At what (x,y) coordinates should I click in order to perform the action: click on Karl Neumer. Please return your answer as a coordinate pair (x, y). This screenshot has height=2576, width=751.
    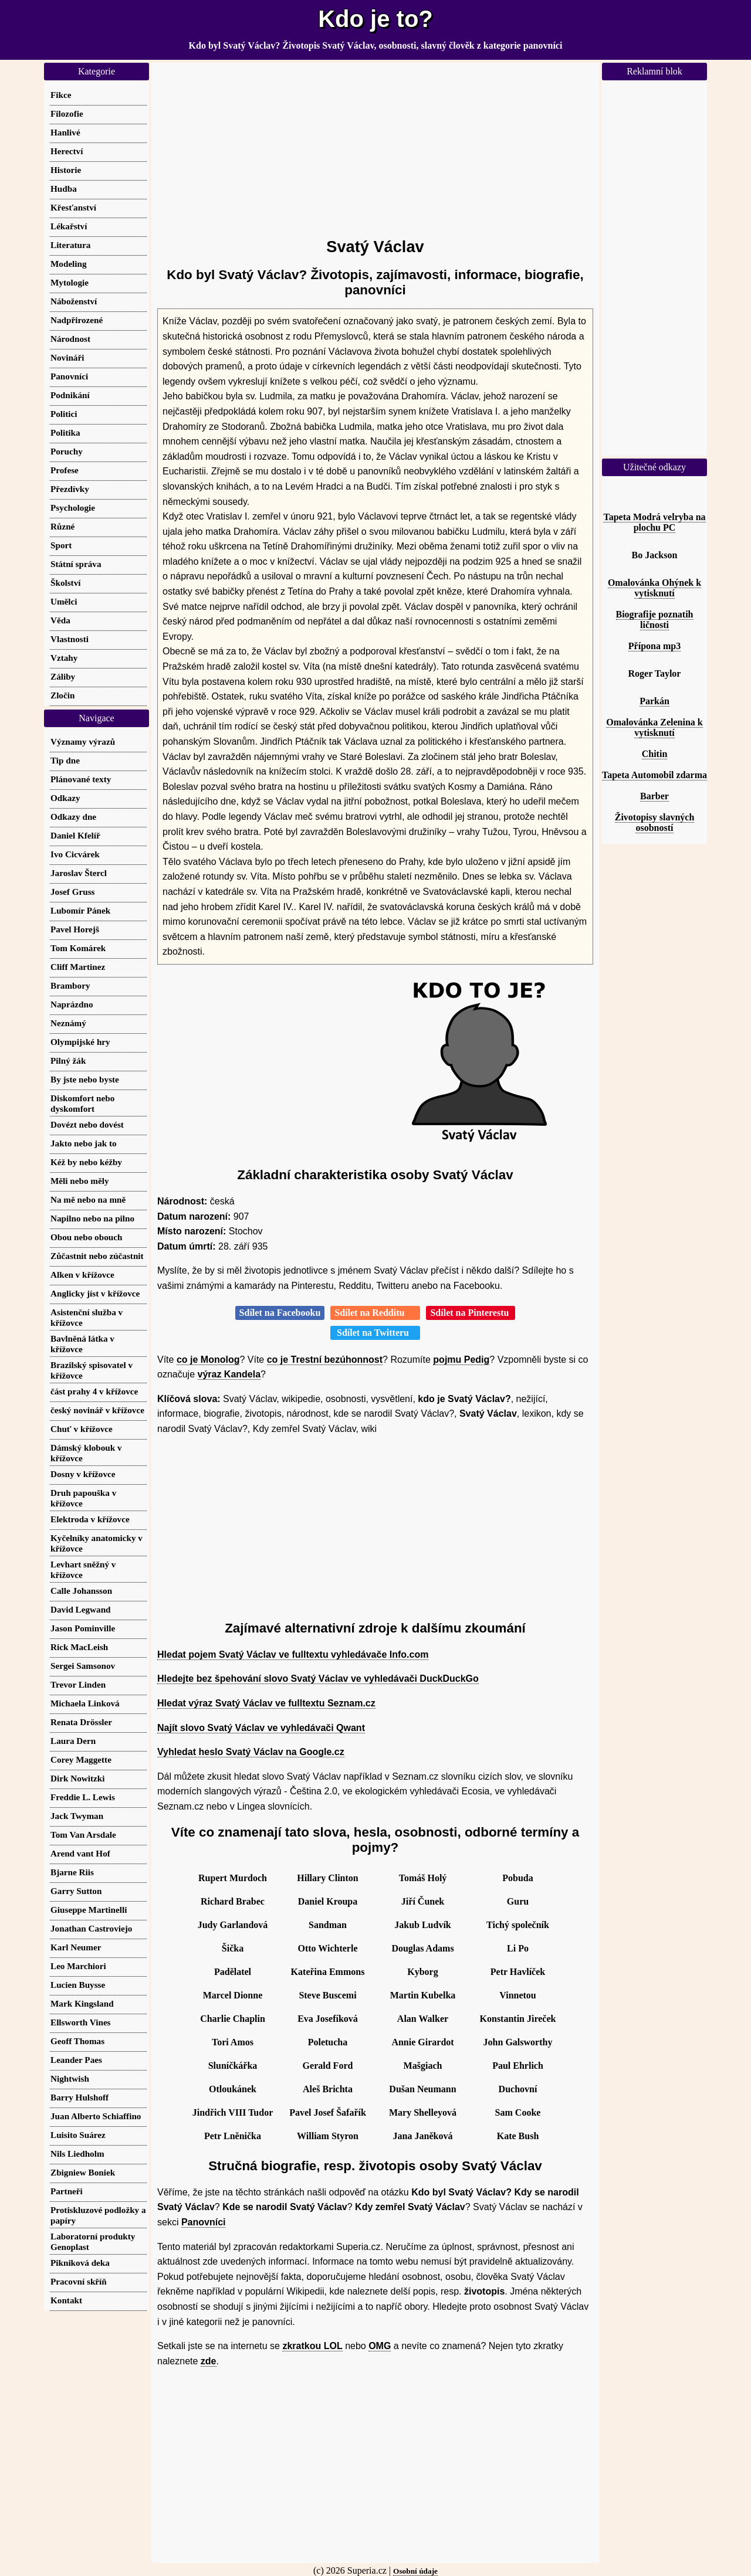
    Looking at the image, I should click on (75, 1947).